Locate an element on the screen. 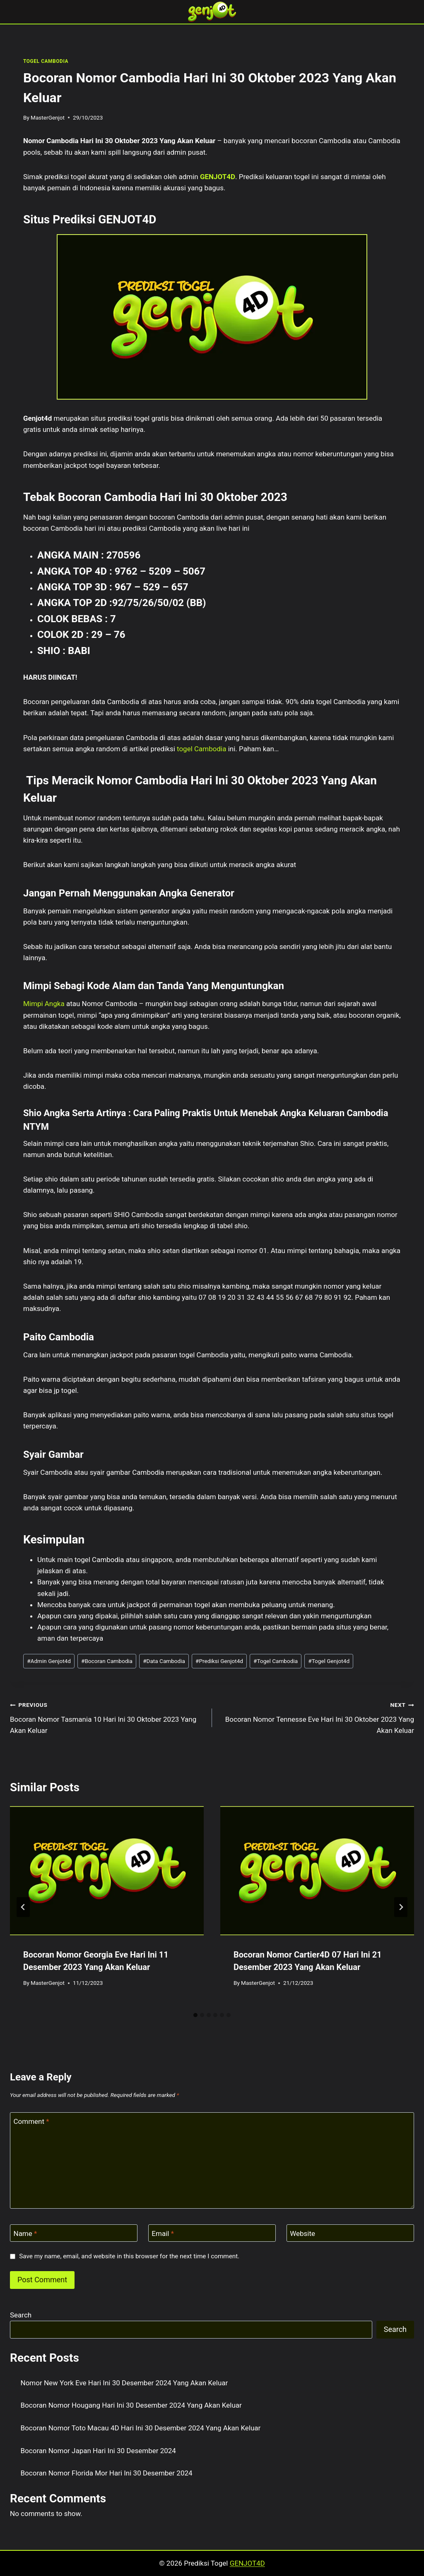 This screenshot has width=424, height=2576. Bocoran Nomor Hougang Hari Ini 30 Desember 2024 Yang Akan Keluar is located at coordinates (131, 2405).